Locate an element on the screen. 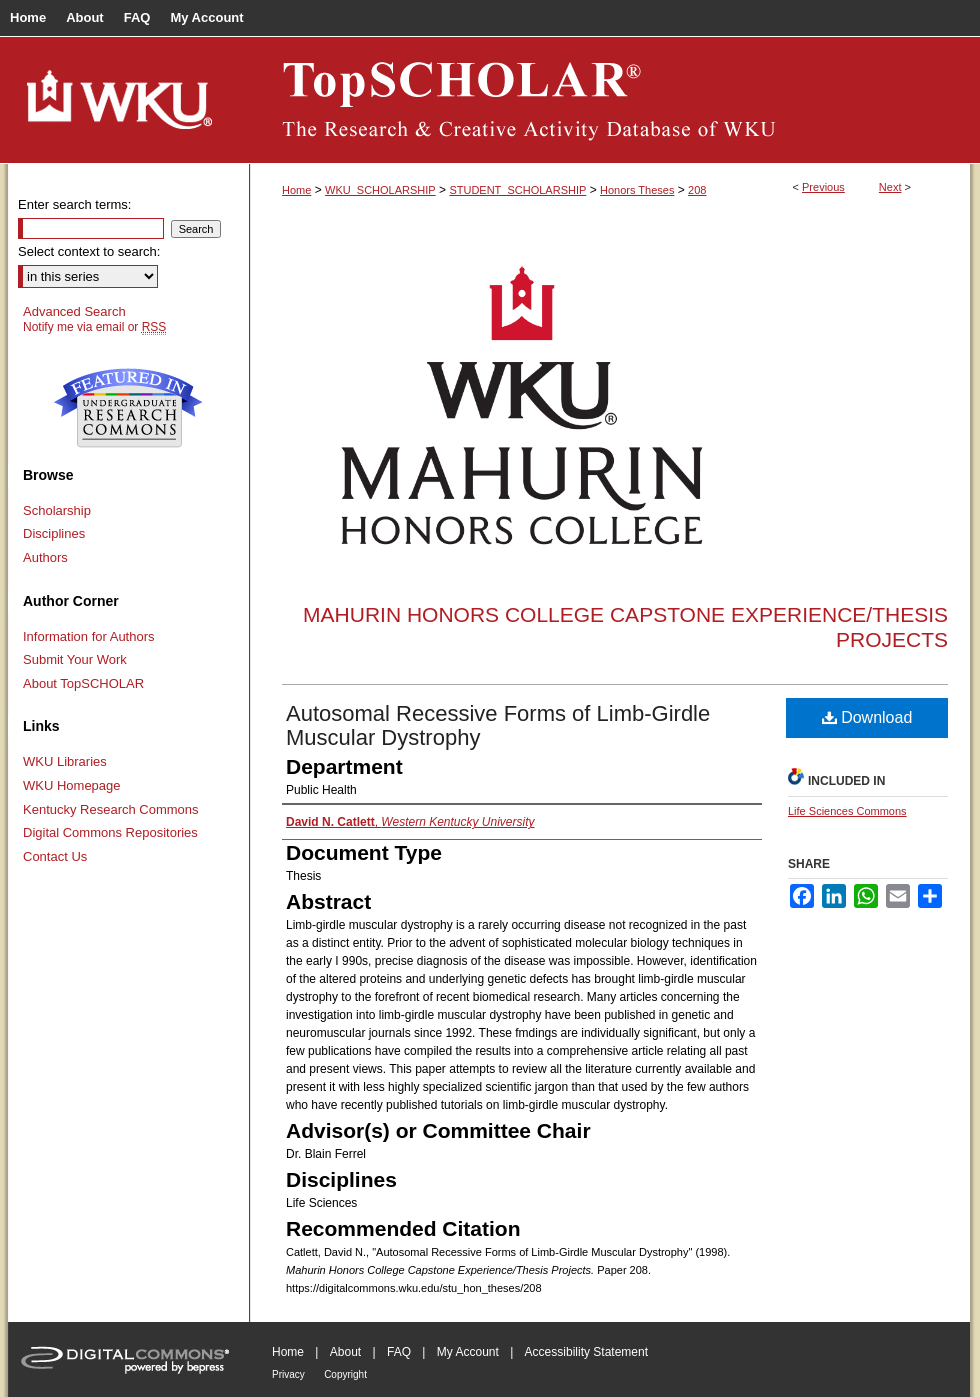 This screenshot has height=1397, width=980. WKU Homepage is located at coordinates (72, 785).